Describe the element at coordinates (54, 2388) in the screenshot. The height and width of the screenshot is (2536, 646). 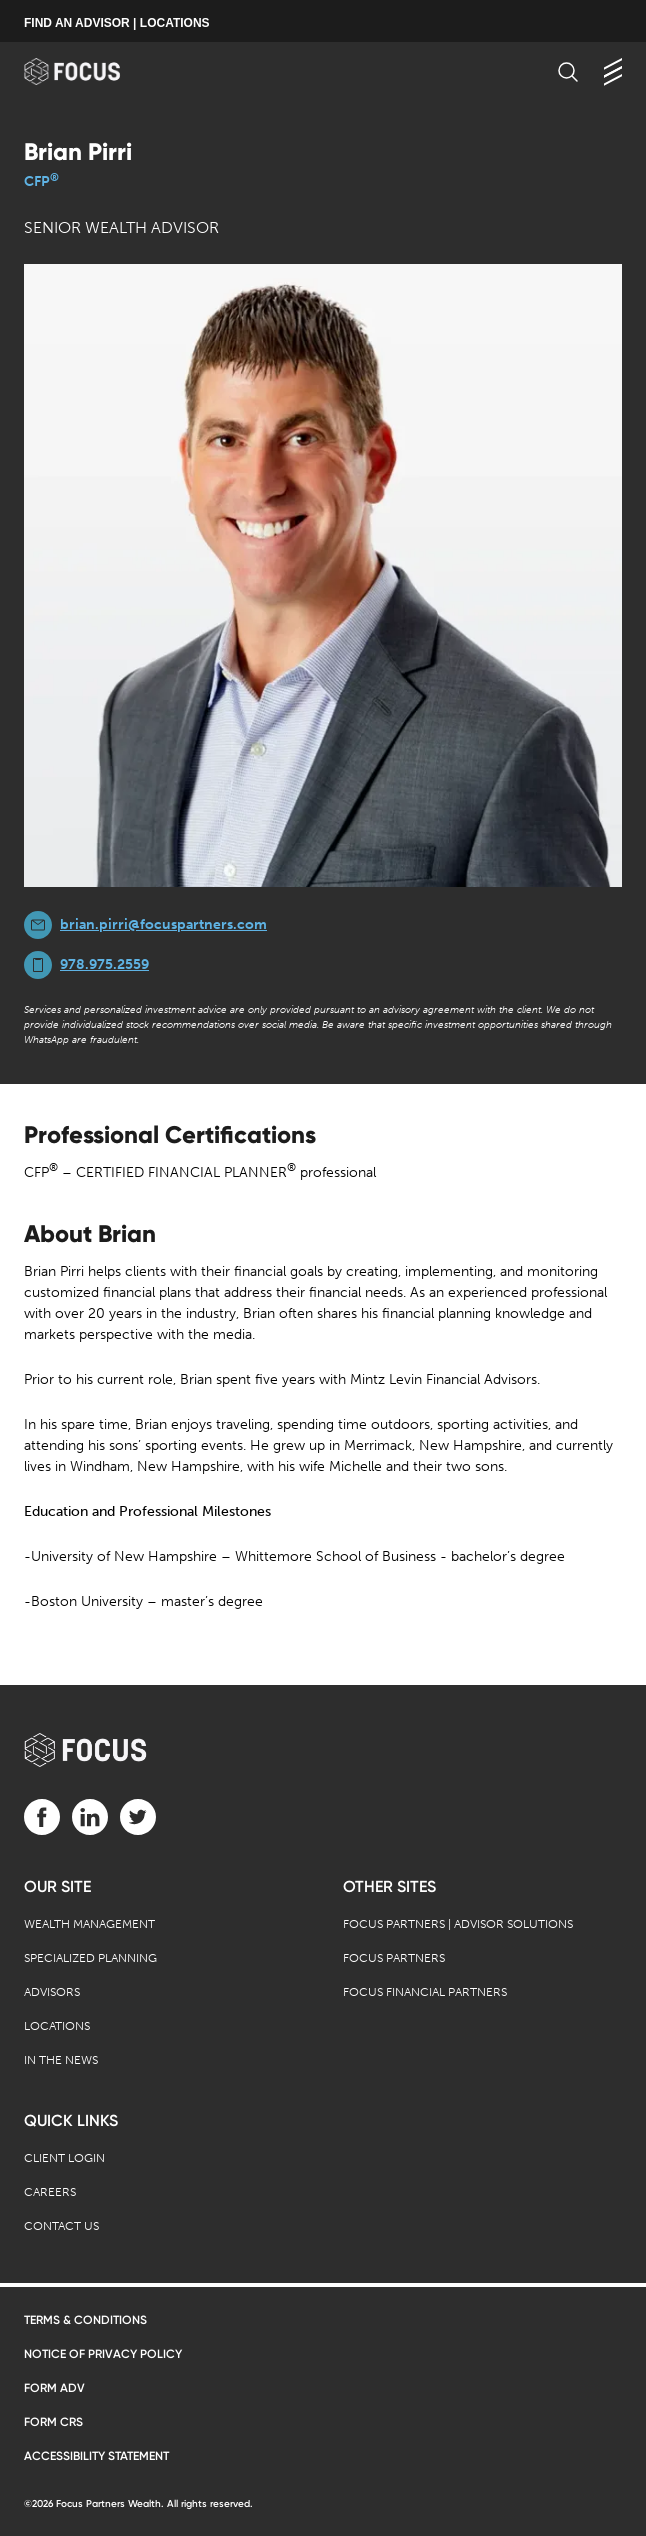
I see `Form ADV` at that location.